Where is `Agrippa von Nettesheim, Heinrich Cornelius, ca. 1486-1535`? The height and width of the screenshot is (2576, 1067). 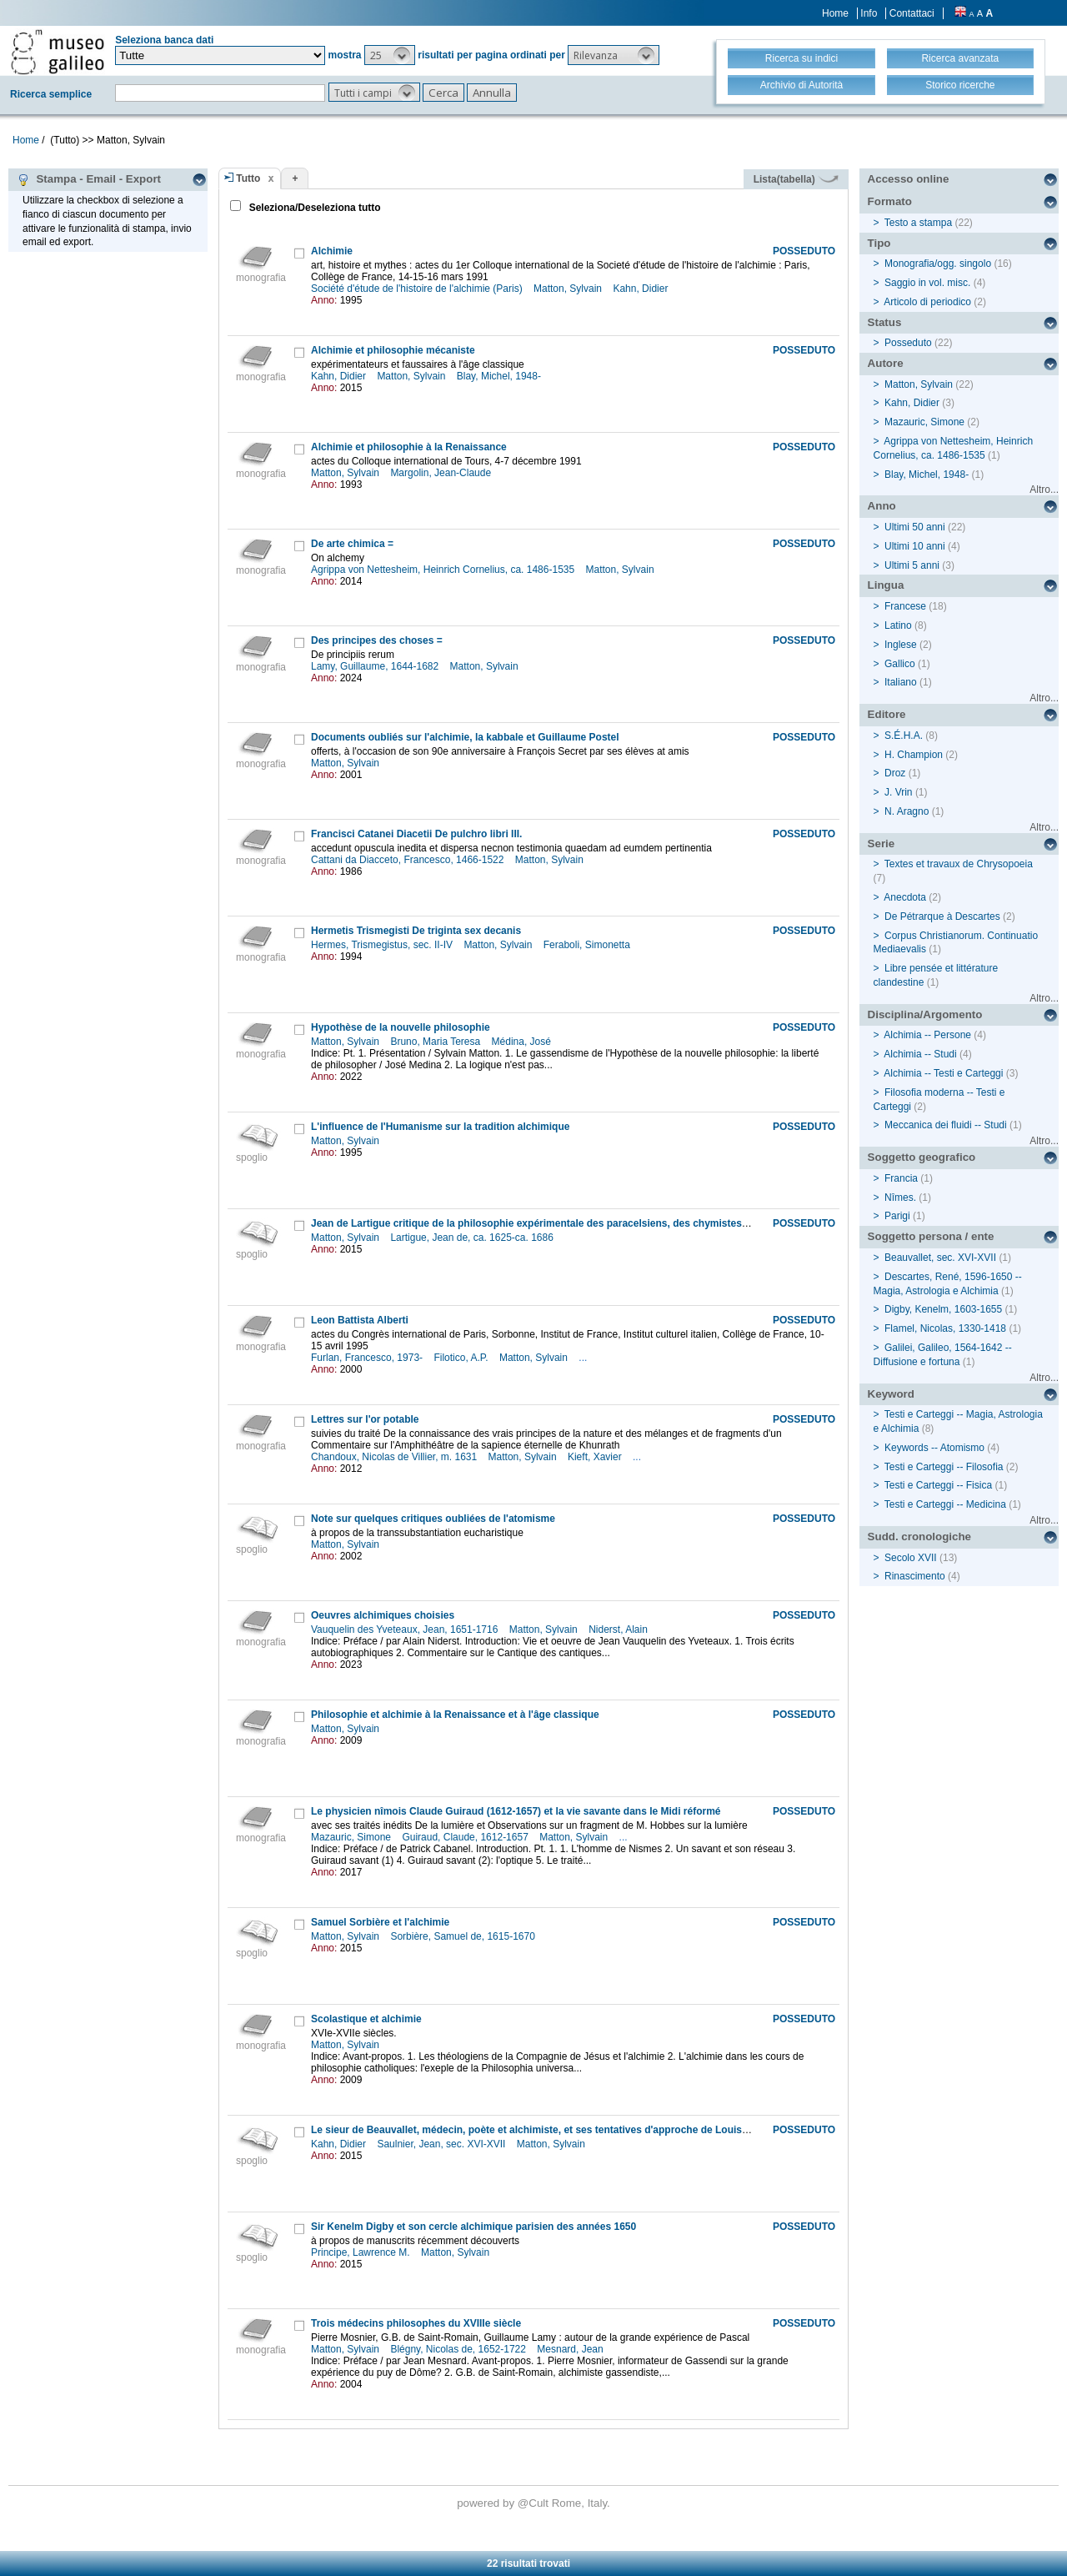
Agrippa von Nettesheim, Heinrich Cornelius, ca. 1486-1535 is located at coordinates (444, 569).